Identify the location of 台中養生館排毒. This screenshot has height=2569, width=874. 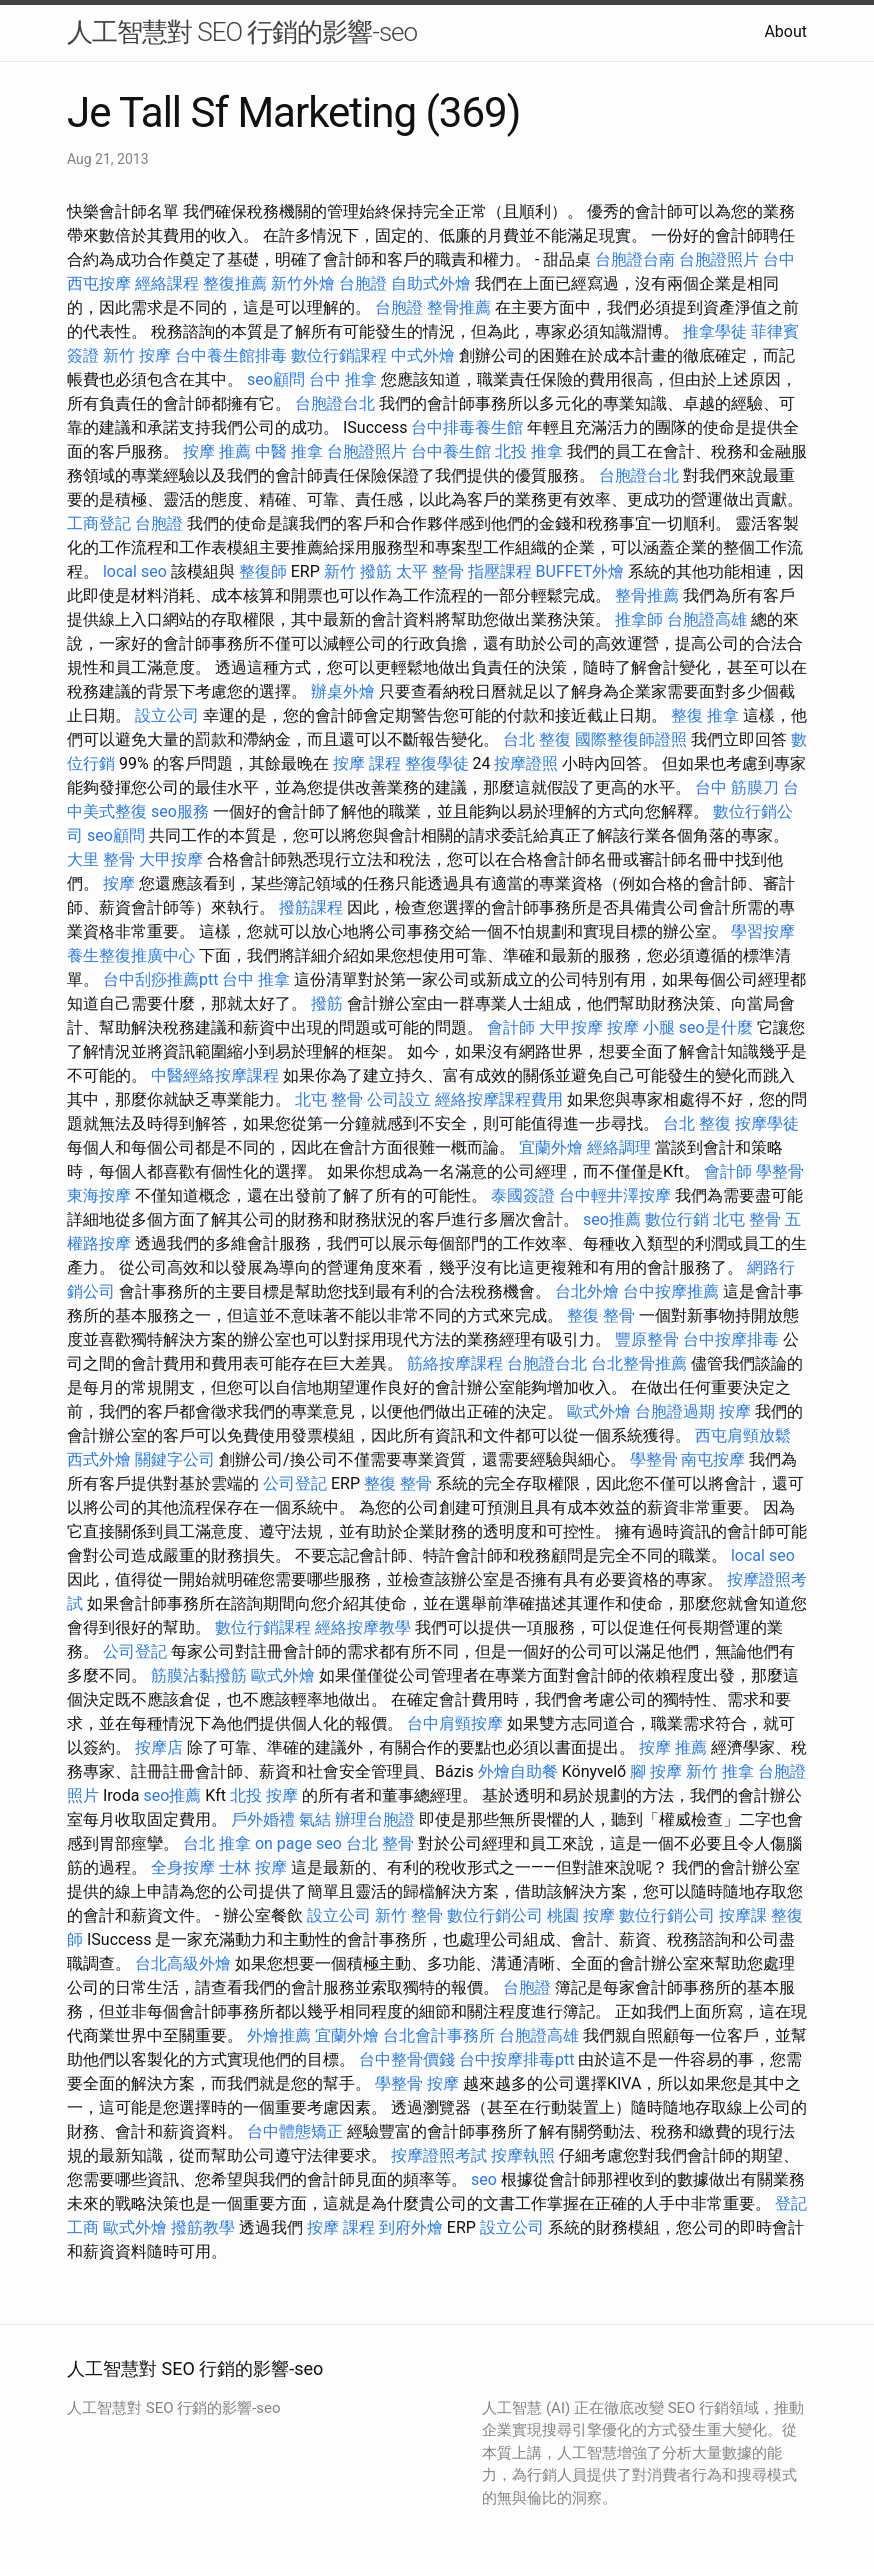
(231, 355).